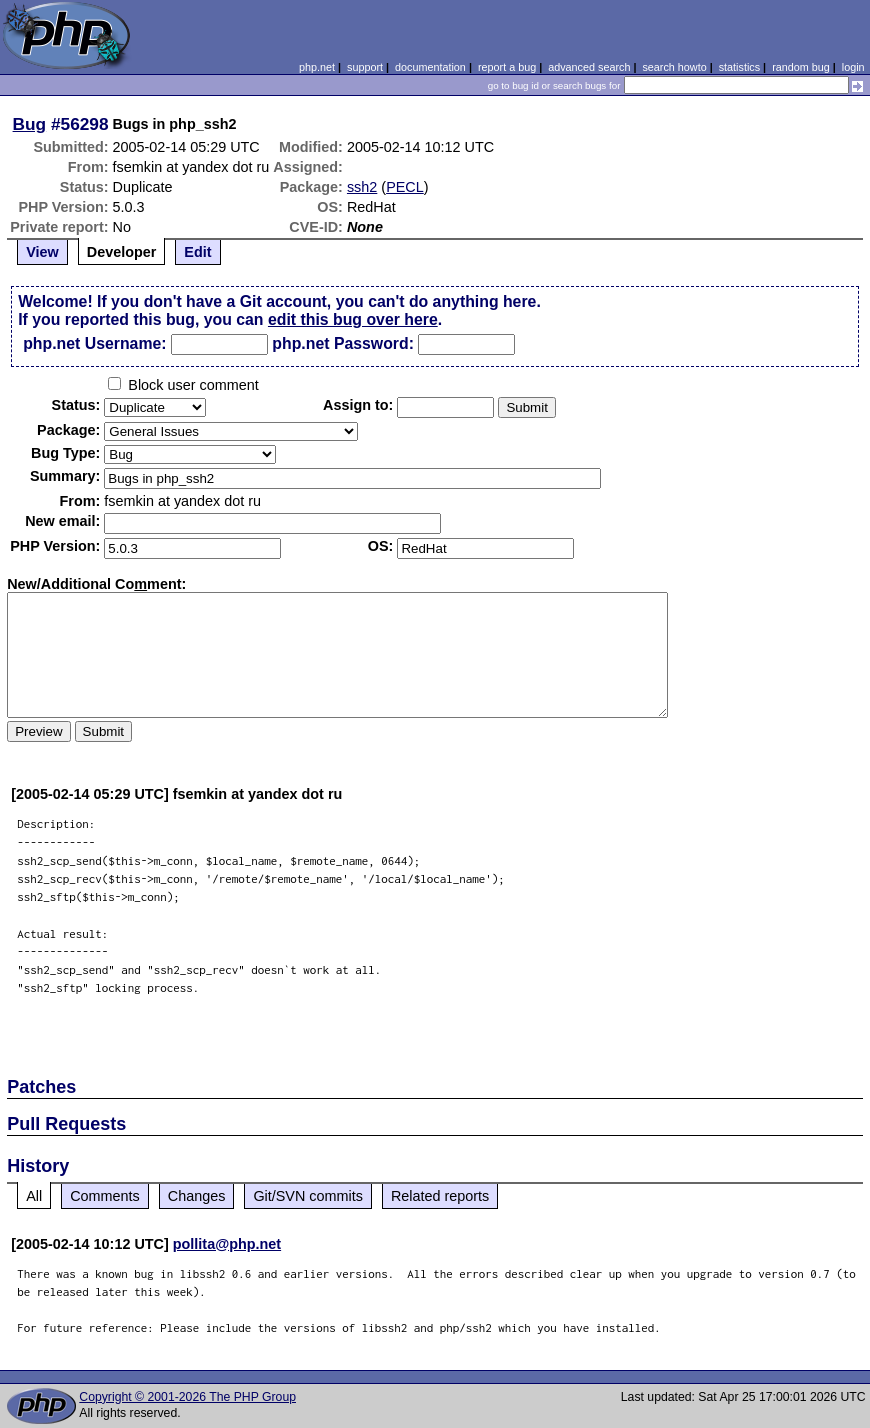 Image resolution: width=870 pixels, height=1428 pixels. I want to click on php.net, so click(317, 67).